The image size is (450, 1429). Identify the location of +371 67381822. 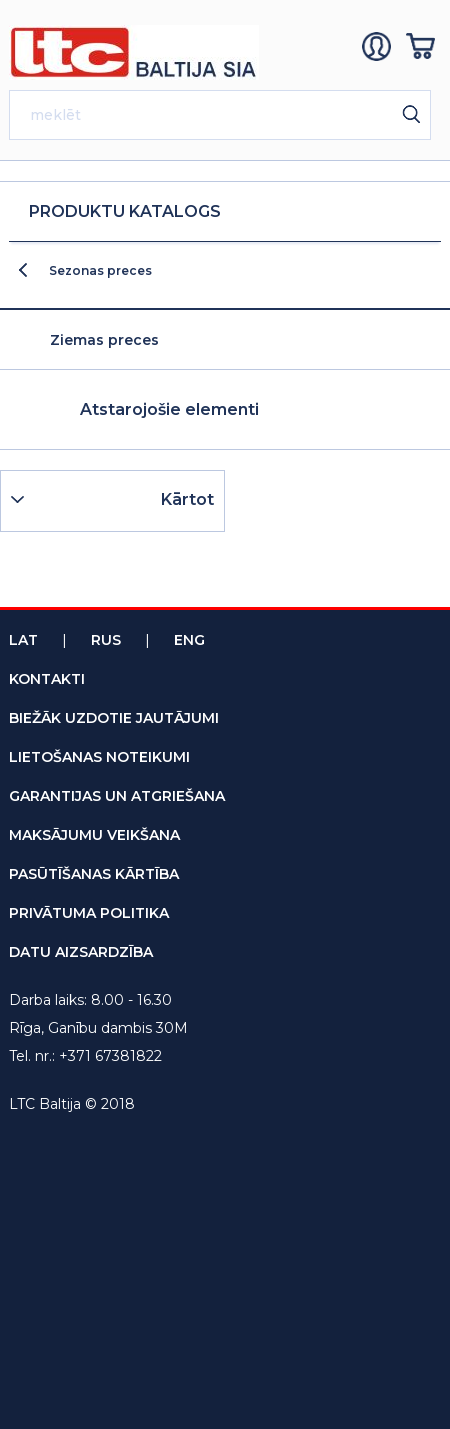
(110, 1056).